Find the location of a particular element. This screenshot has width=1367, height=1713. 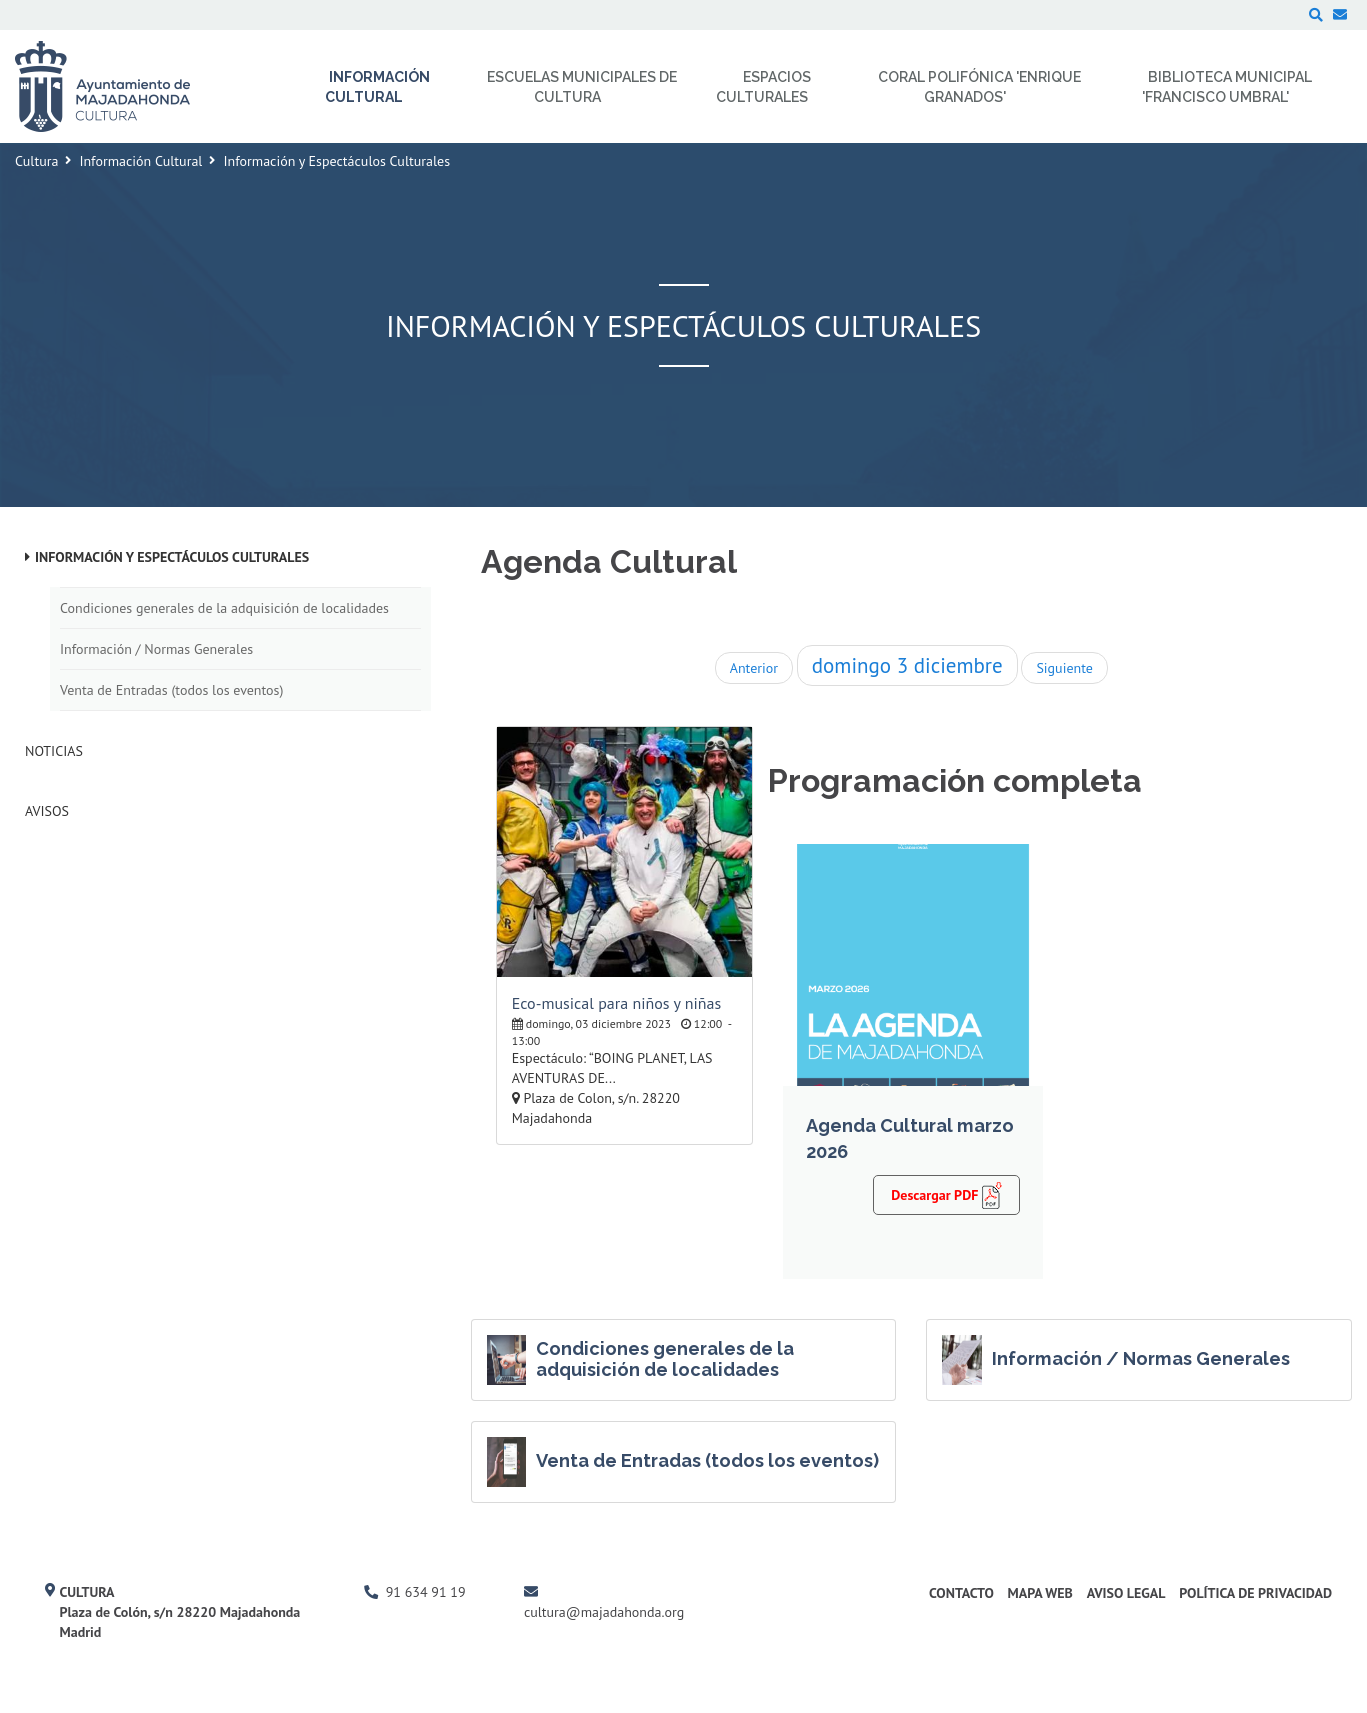

Mapa Web is located at coordinates (1040, 1593).